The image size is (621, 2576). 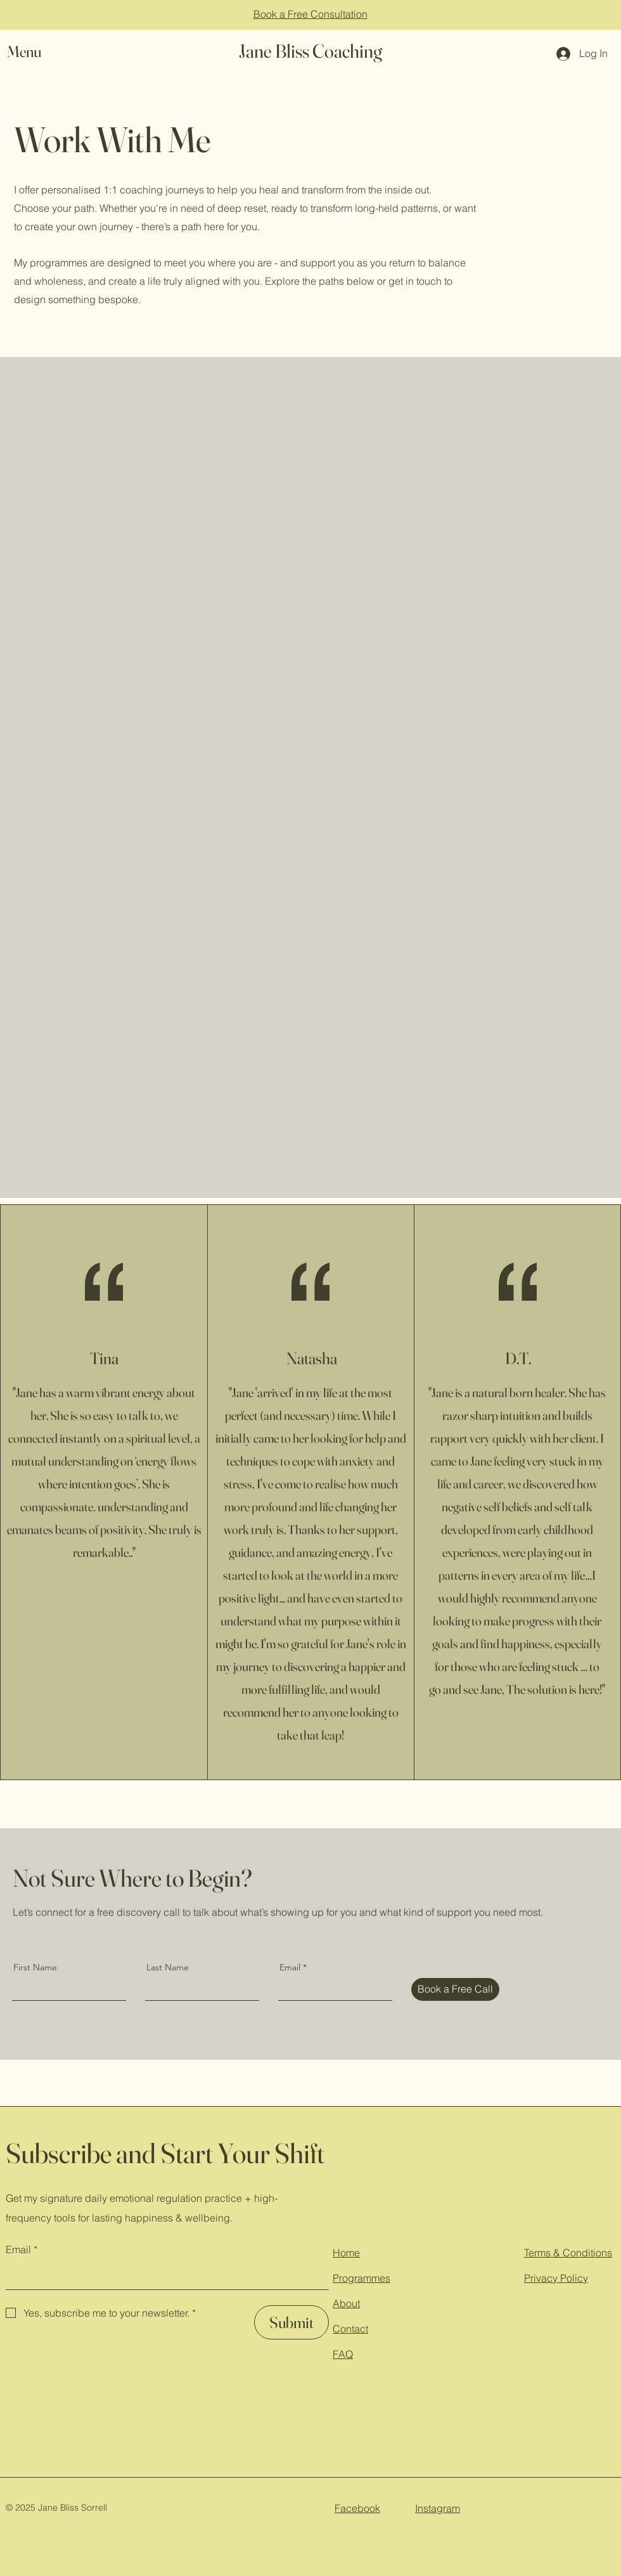 What do you see at coordinates (343, 2354) in the screenshot?
I see `FAQ` at bounding box center [343, 2354].